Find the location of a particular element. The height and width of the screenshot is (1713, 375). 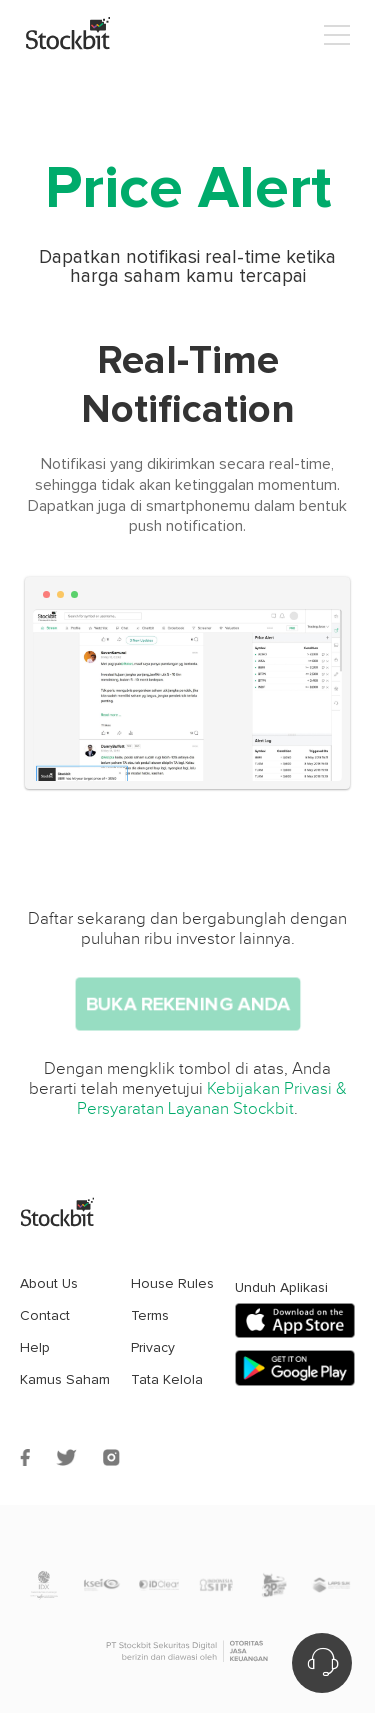

Privacy is located at coordinates (153, 1347).